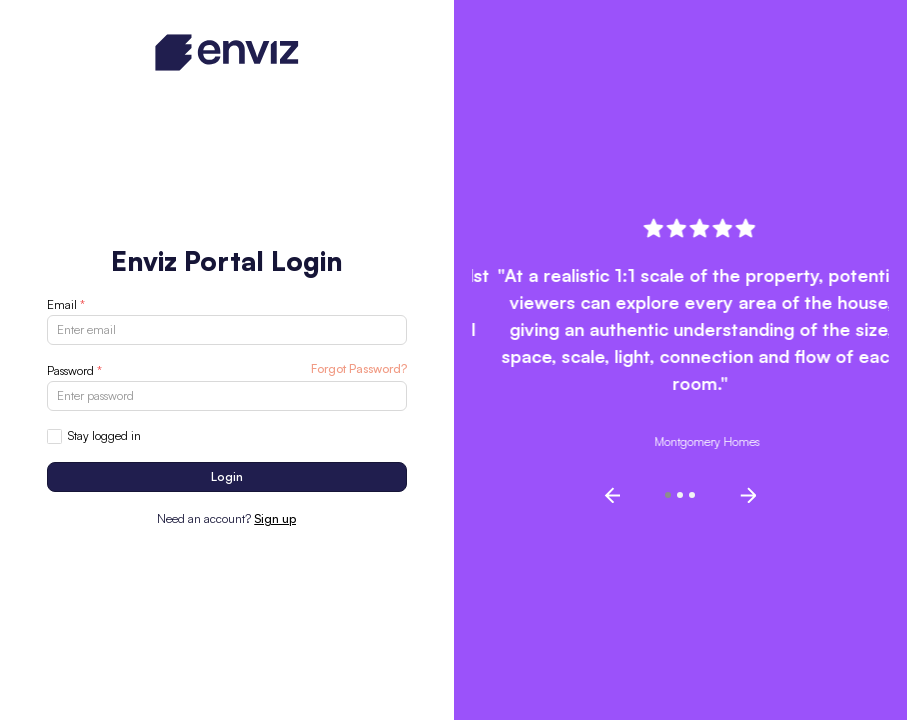  What do you see at coordinates (227, 476) in the screenshot?
I see `Login` at bounding box center [227, 476].